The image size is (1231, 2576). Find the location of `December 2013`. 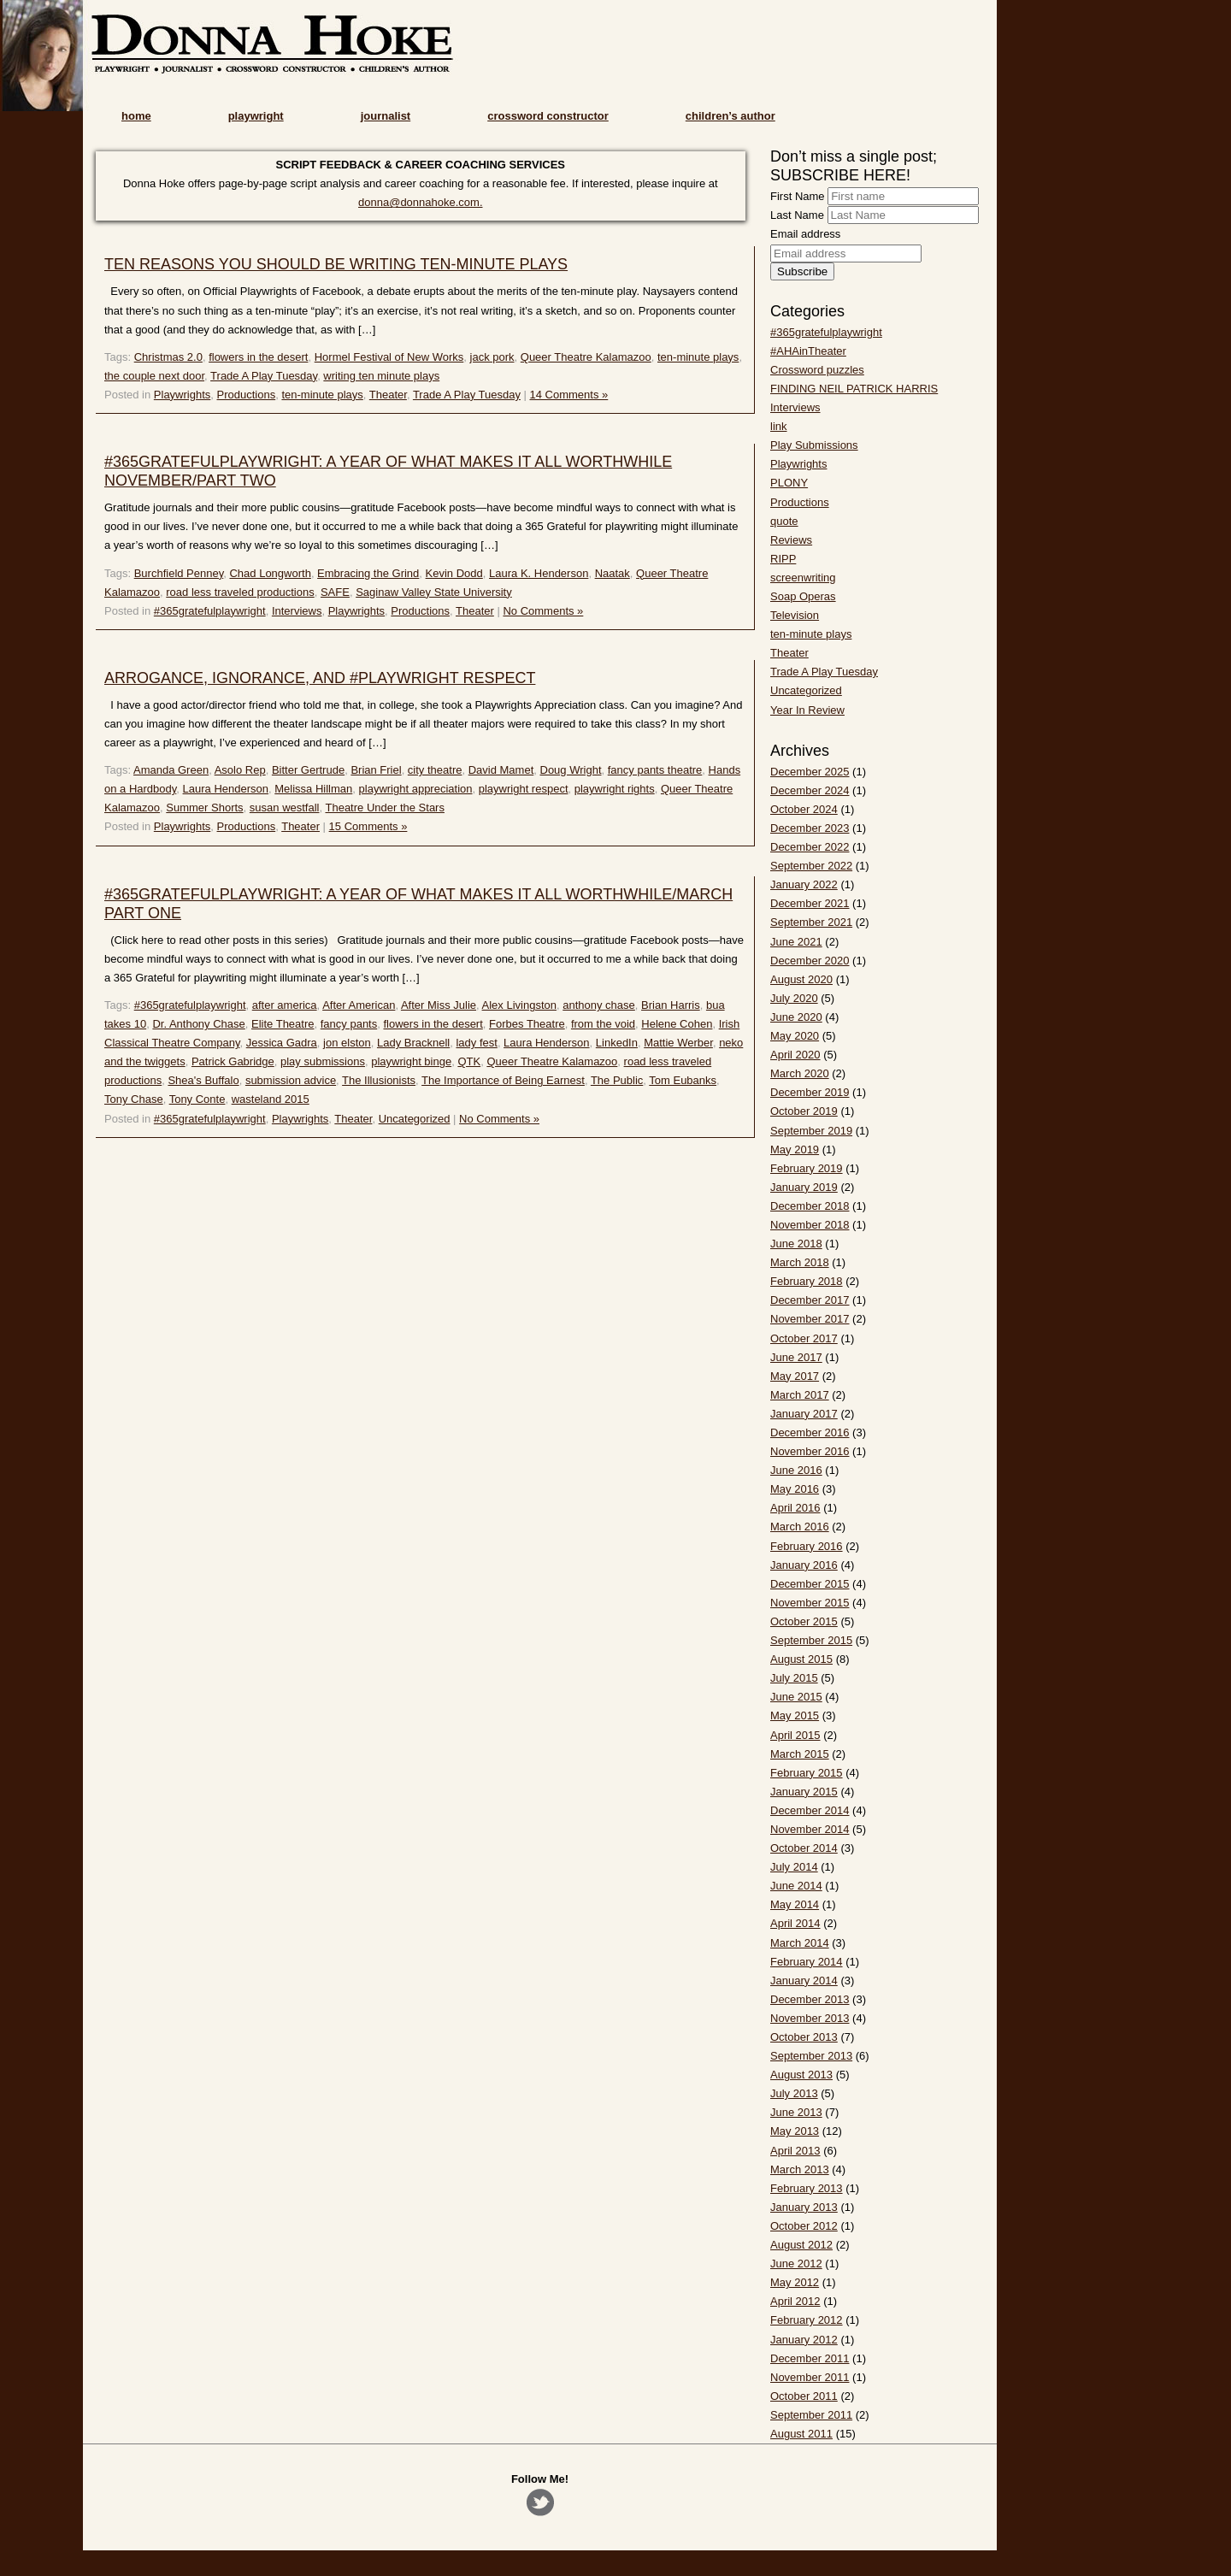

December 2013 is located at coordinates (810, 1999).